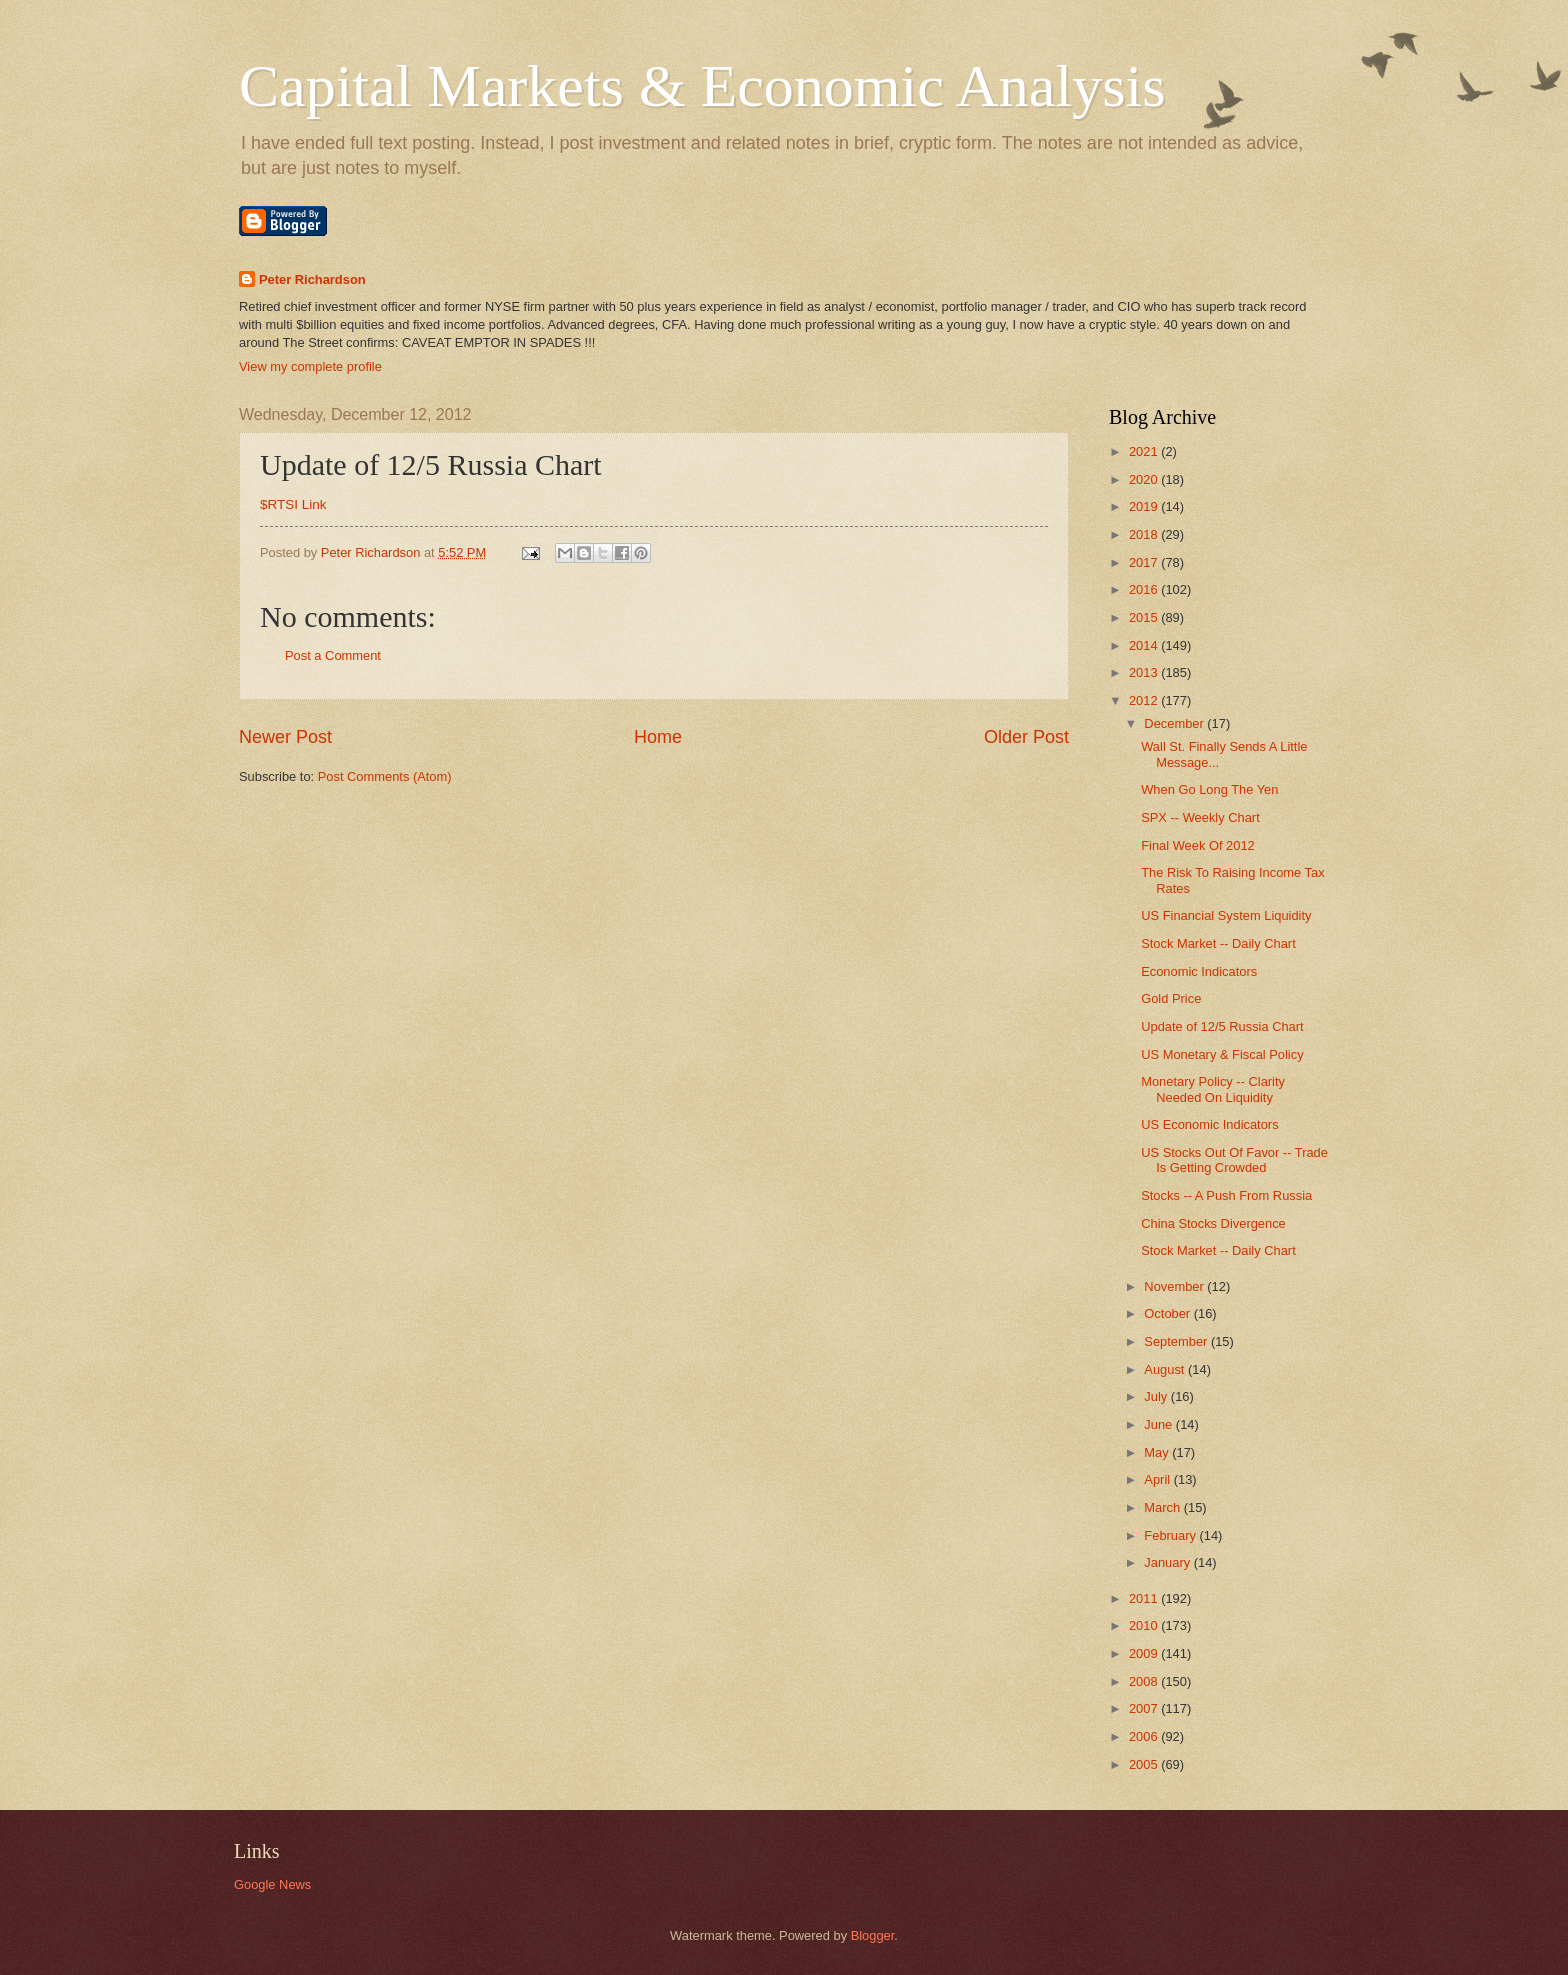 Image resolution: width=1568 pixels, height=1975 pixels. I want to click on Final Week Of 2012, so click(1198, 845).